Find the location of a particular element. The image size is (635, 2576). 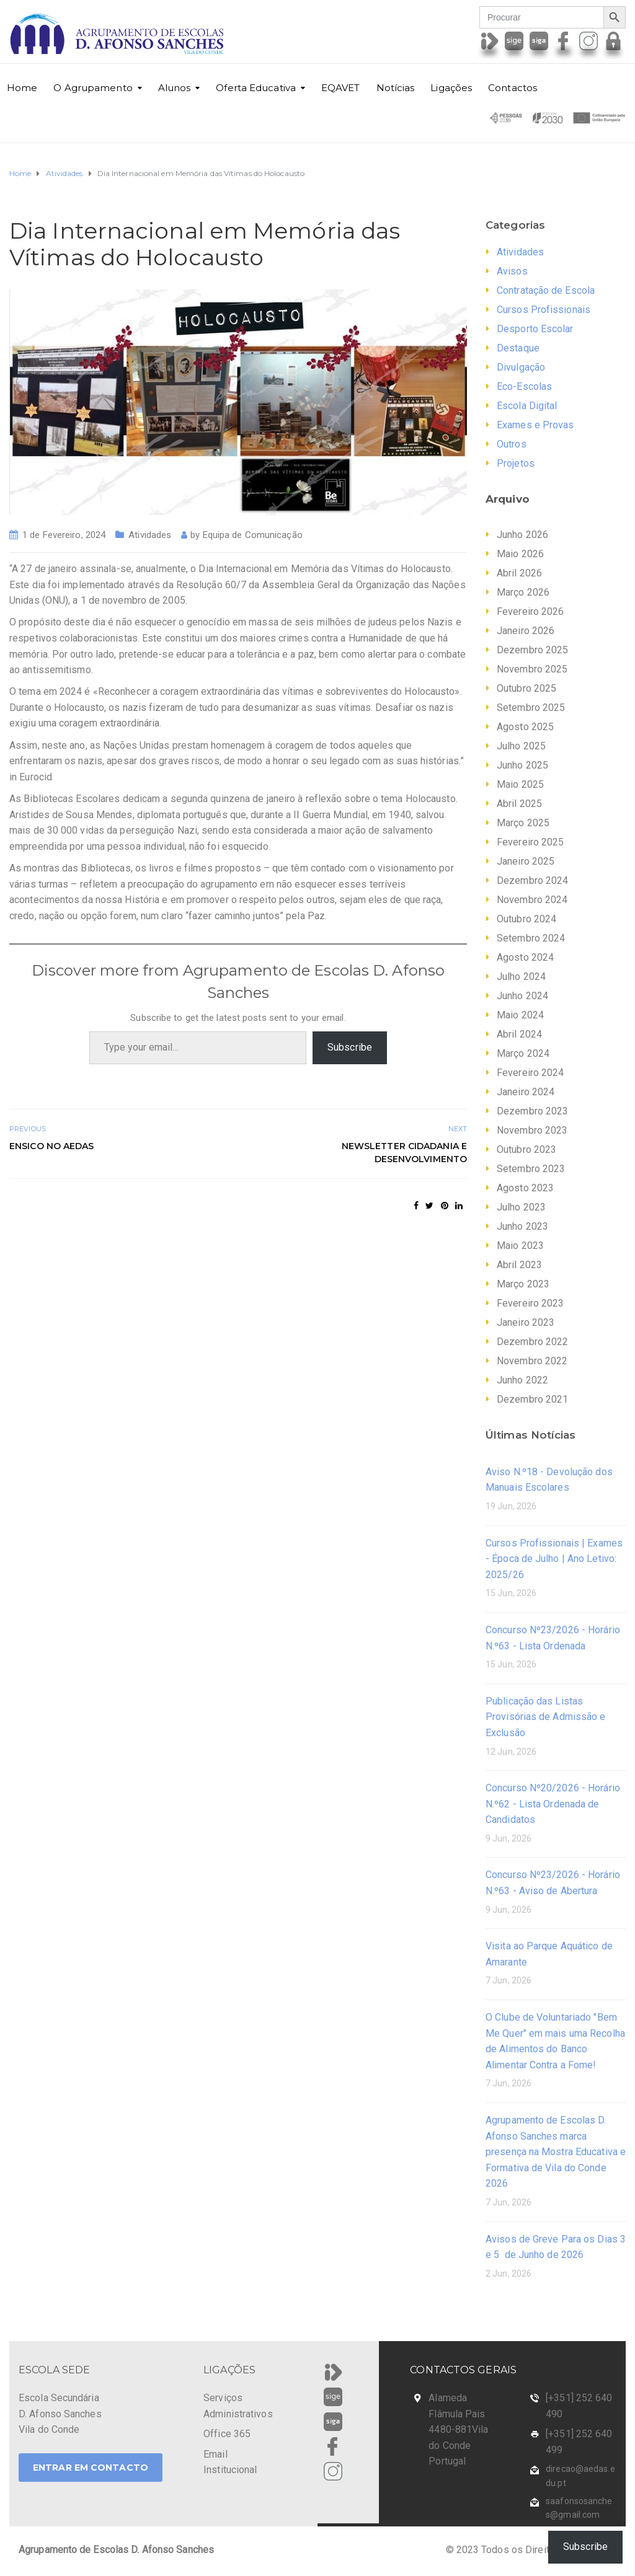

Avisos is located at coordinates (512, 271).